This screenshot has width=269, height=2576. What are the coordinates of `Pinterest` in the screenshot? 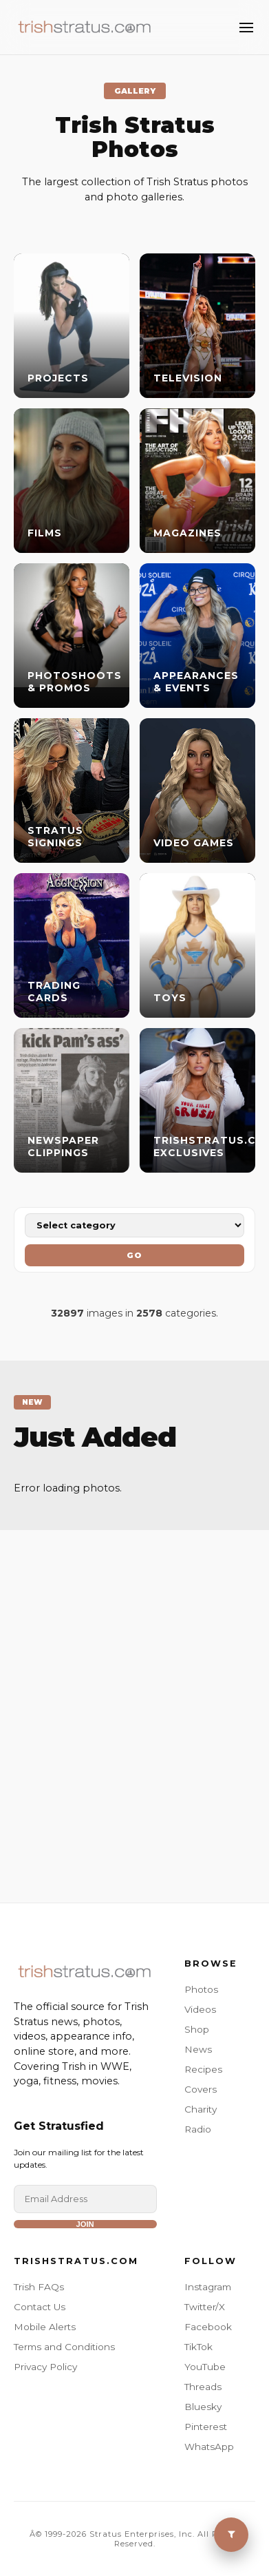 It's located at (205, 2426).